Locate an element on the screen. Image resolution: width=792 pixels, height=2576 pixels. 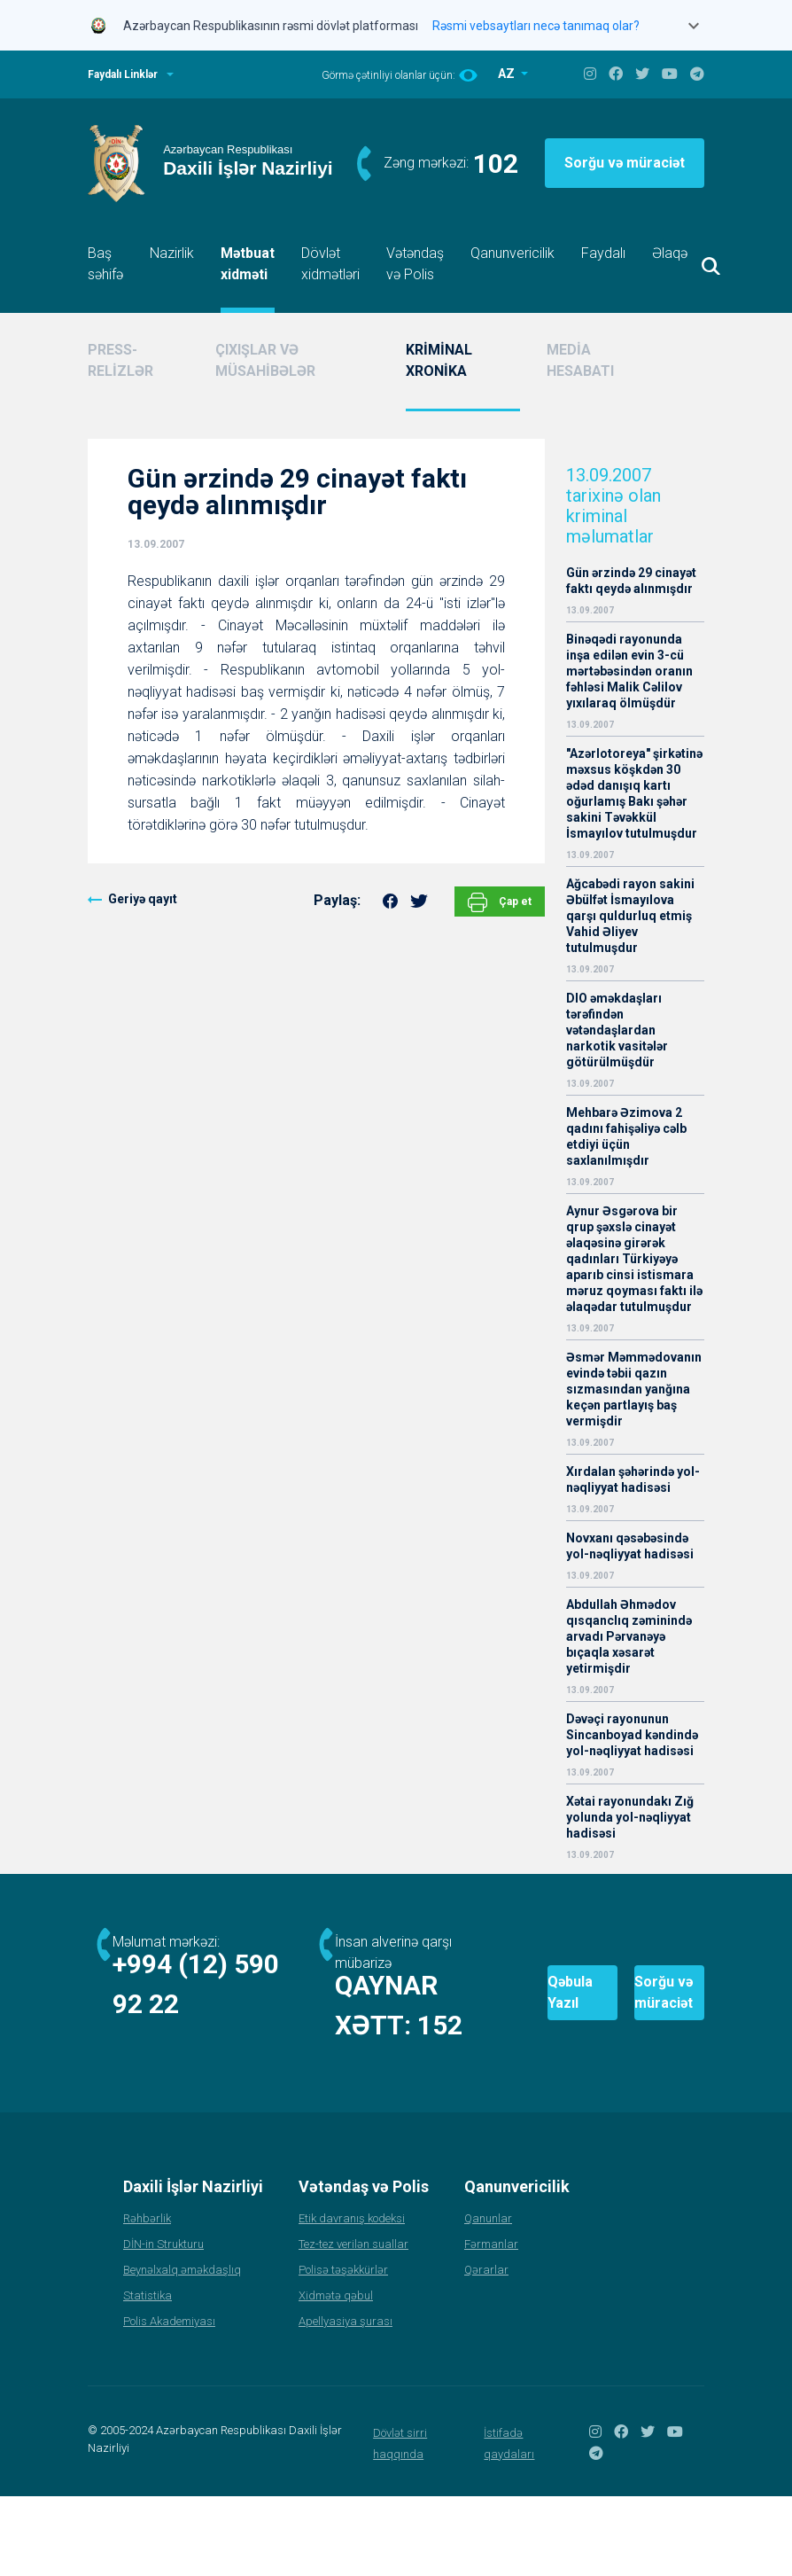
Faydalı Linklər is located at coordinates (123, 74).